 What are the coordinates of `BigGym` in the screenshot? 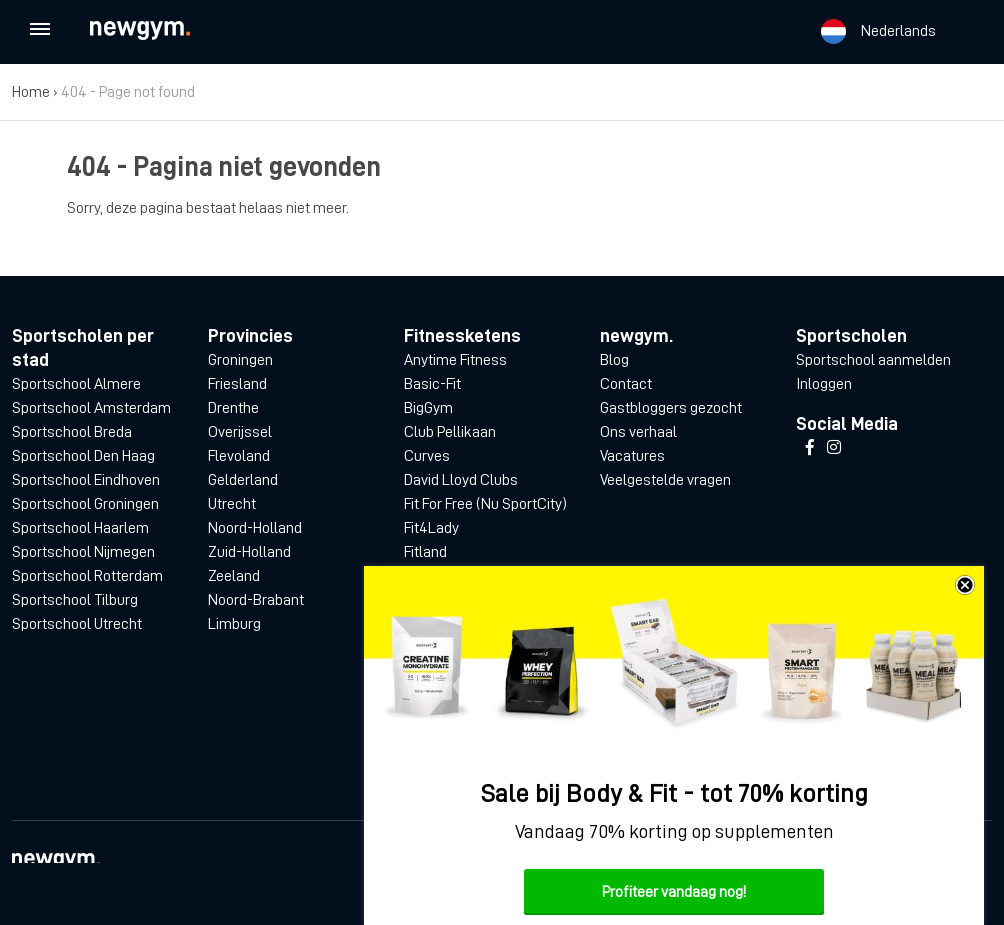 It's located at (428, 408).